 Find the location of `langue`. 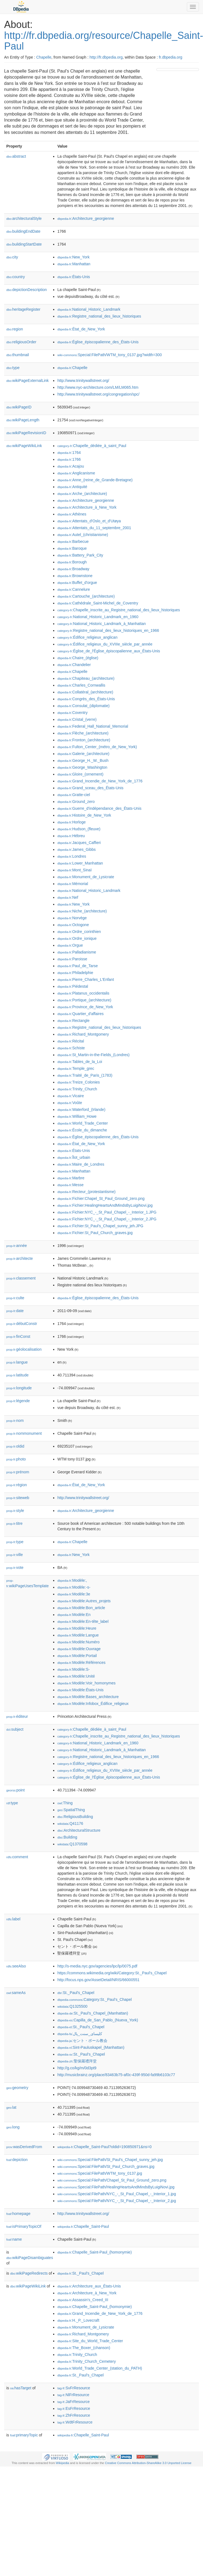

langue is located at coordinates (17, 1362).